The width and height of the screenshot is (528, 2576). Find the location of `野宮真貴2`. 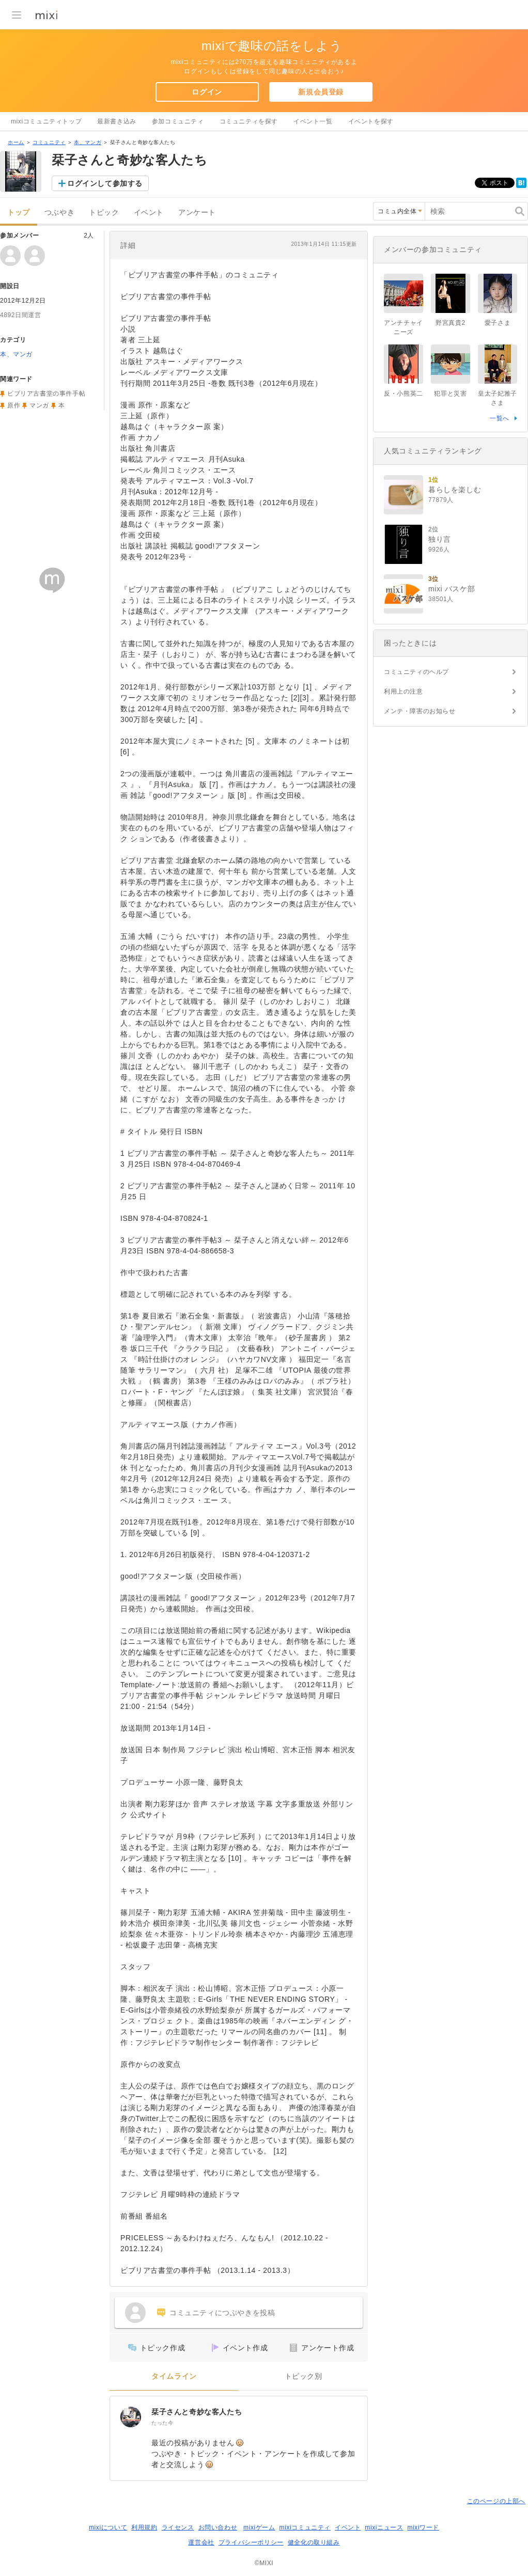

野宮真貴2 is located at coordinates (450, 322).